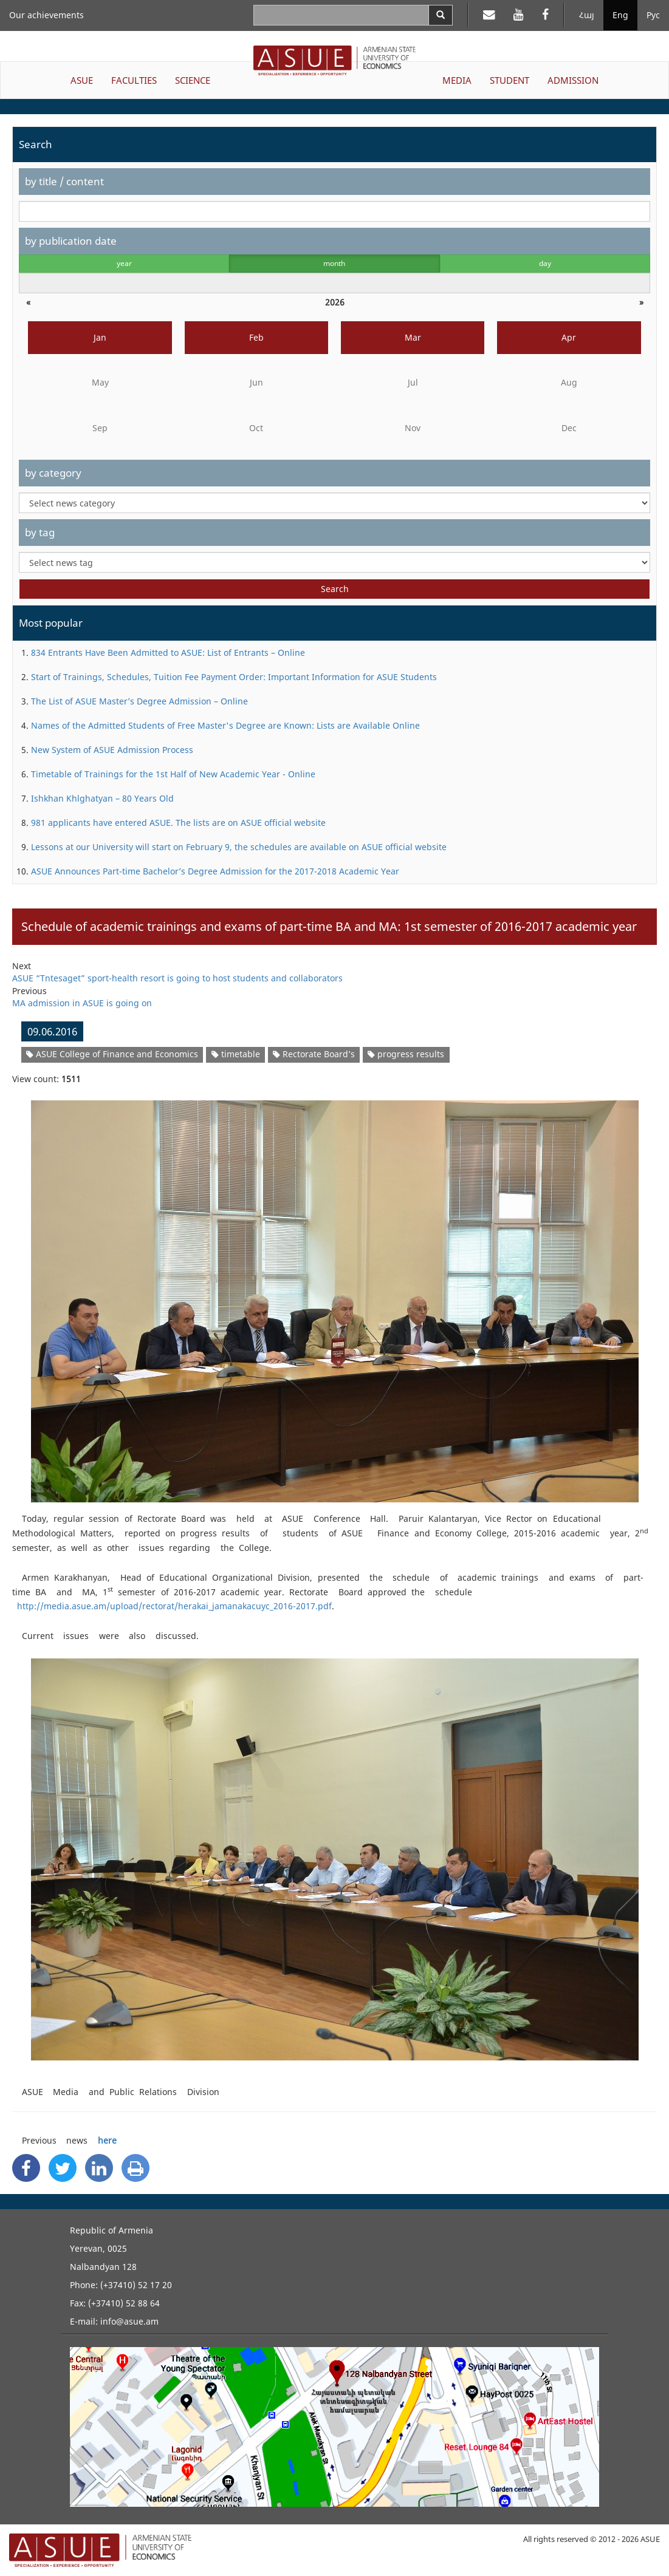 The width and height of the screenshot is (669, 2576). I want to click on 834 Entrants Have Been Admitted to ASUE: List of Entrants – Online, so click(168, 652).